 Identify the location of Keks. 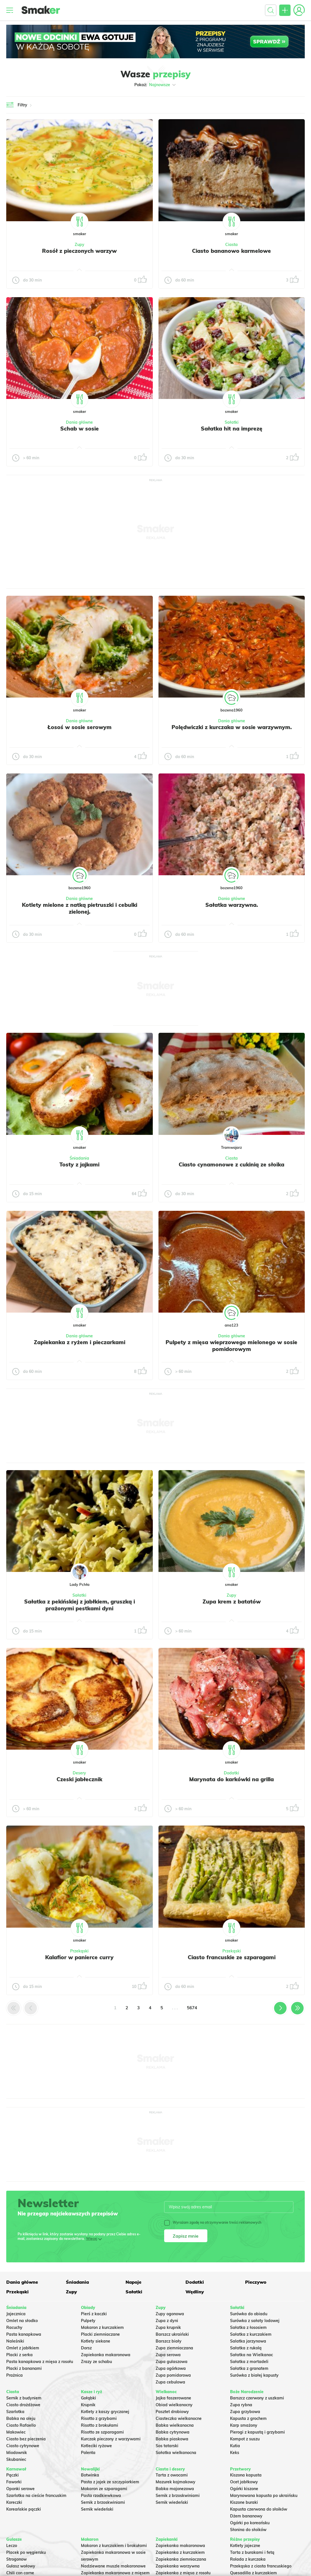
(234, 2452).